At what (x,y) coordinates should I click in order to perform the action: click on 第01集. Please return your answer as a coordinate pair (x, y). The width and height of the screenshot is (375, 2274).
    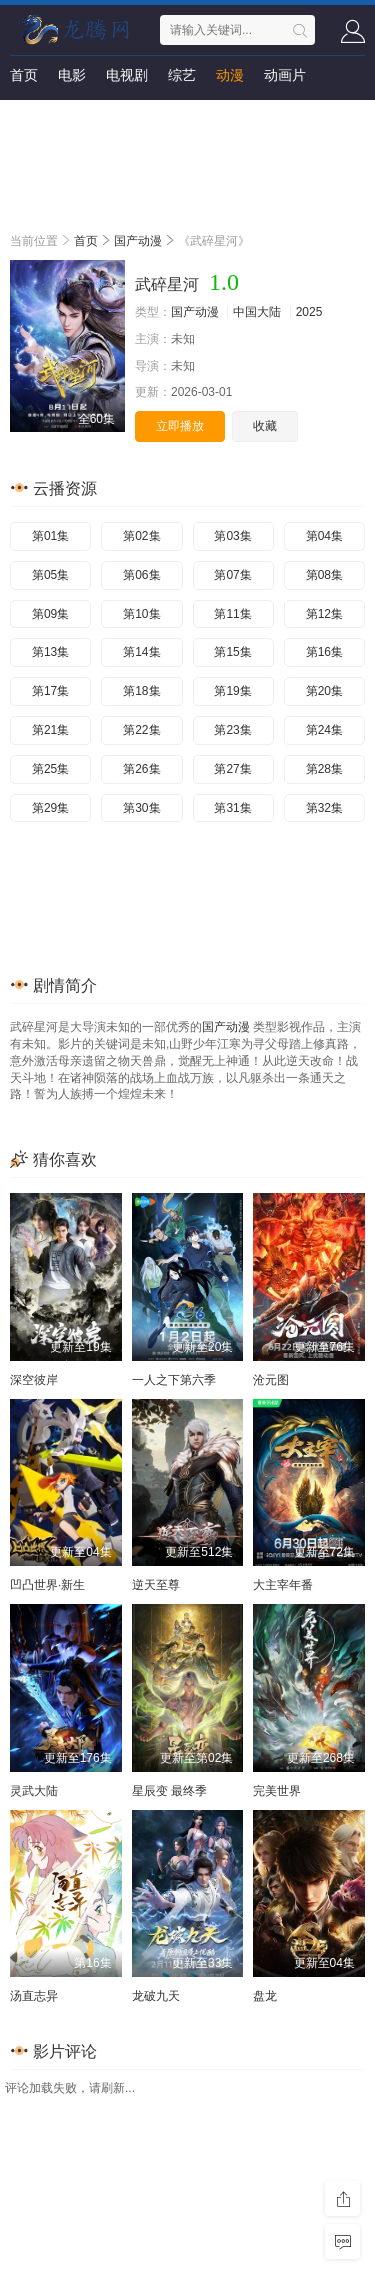
    Looking at the image, I should click on (50, 536).